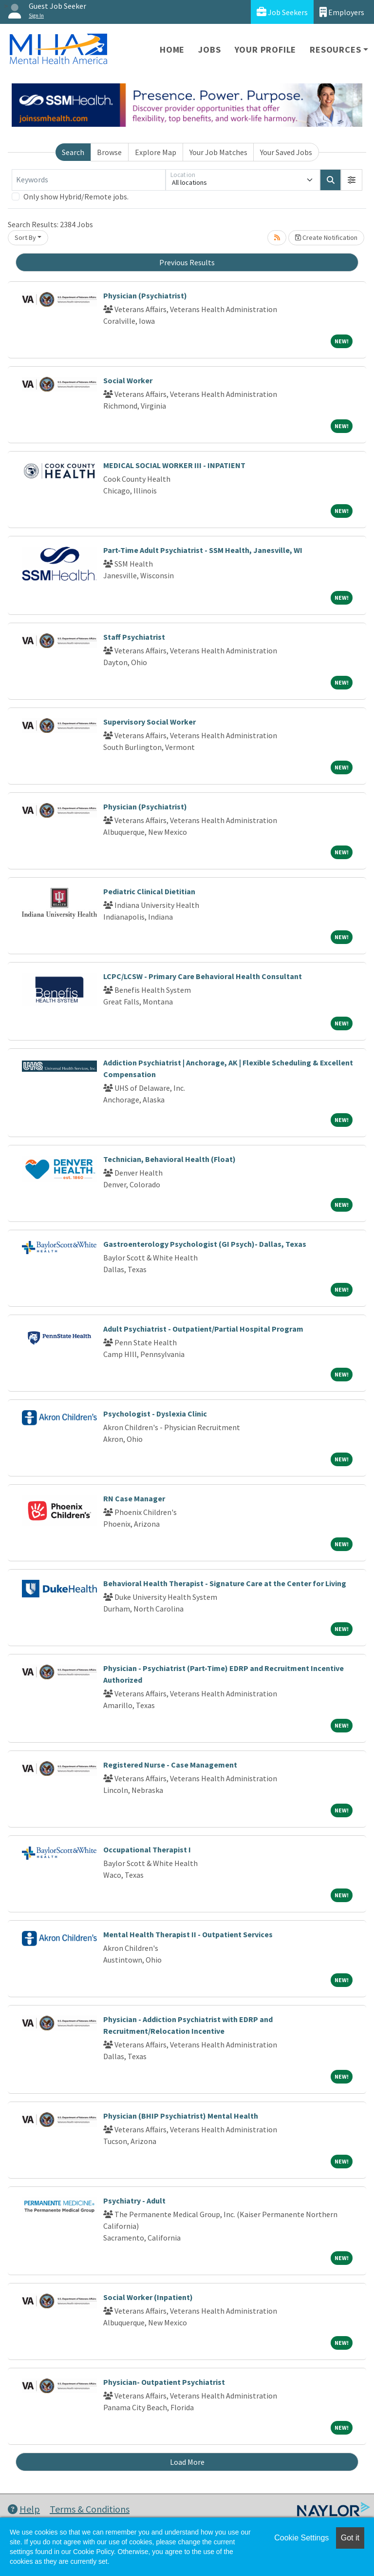 The width and height of the screenshot is (374, 2576). I want to click on Supervisory Social Worker, so click(149, 722).